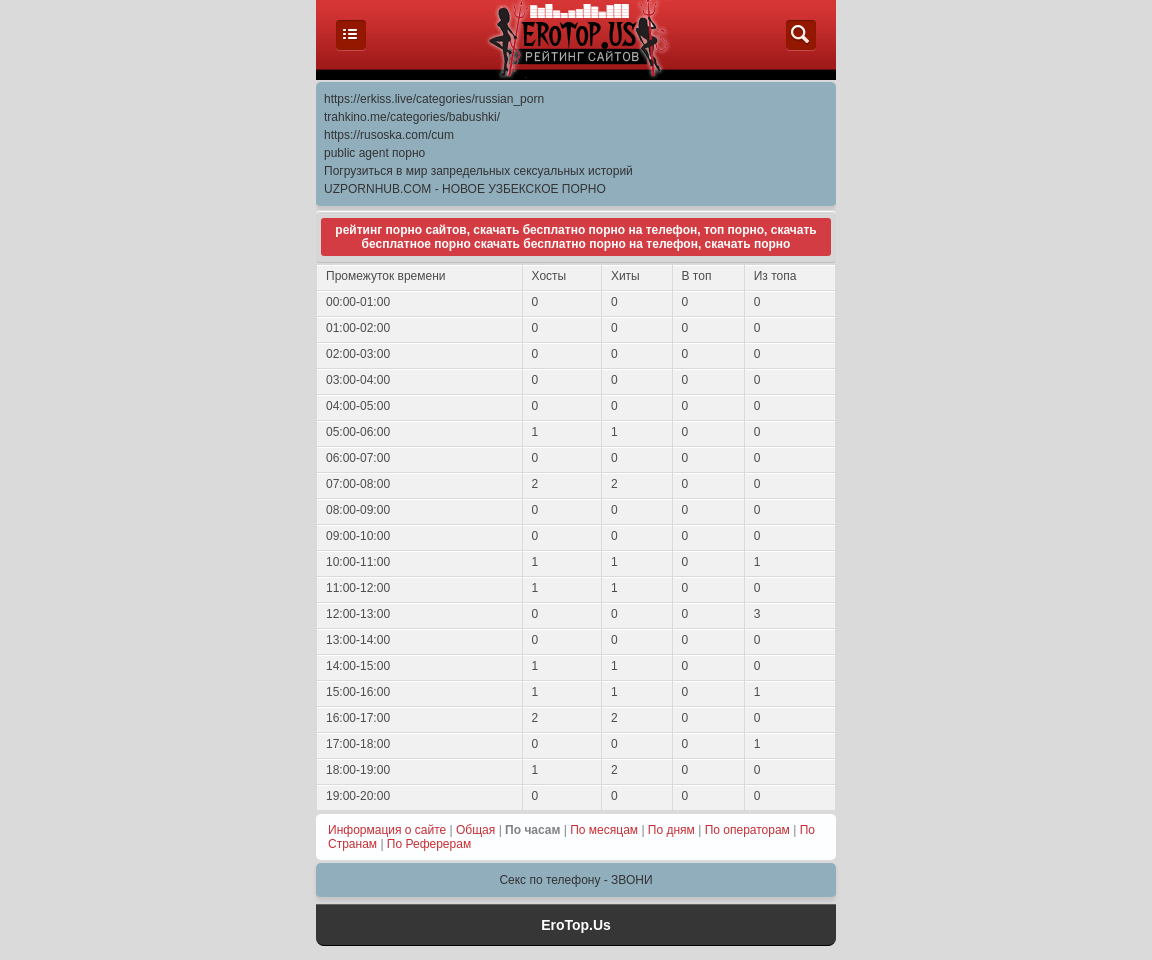 The width and height of the screenshot is (1152, 960). I want to click on По дням, so click(671, 830).